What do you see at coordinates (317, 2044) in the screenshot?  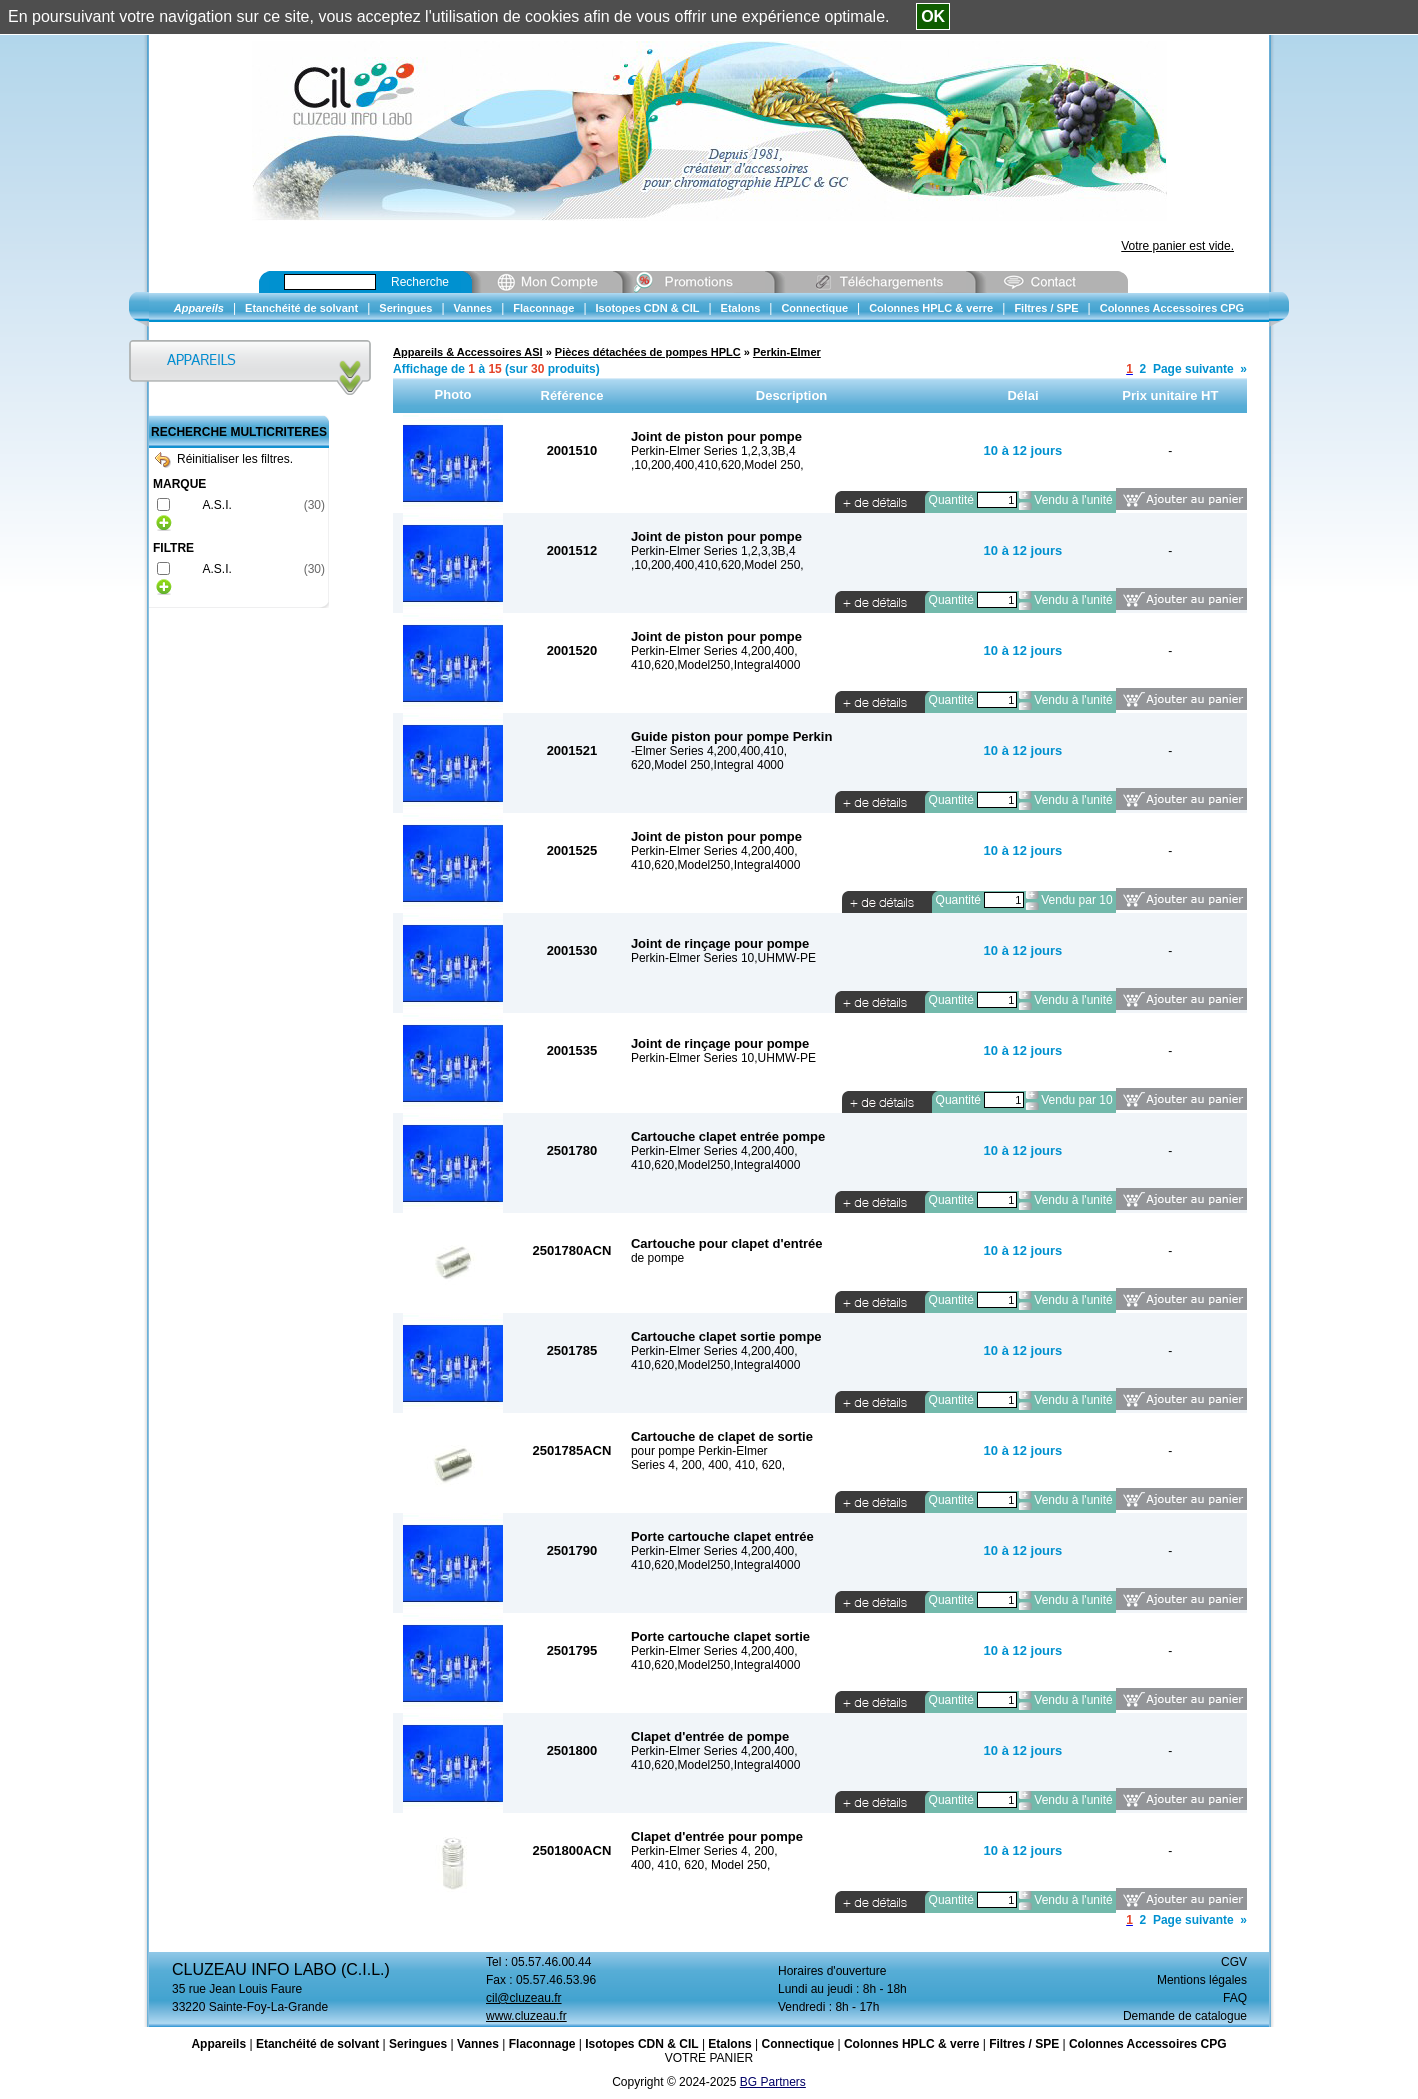 I see `Etanchéité de solvant` at bounding box center [317, 2044].